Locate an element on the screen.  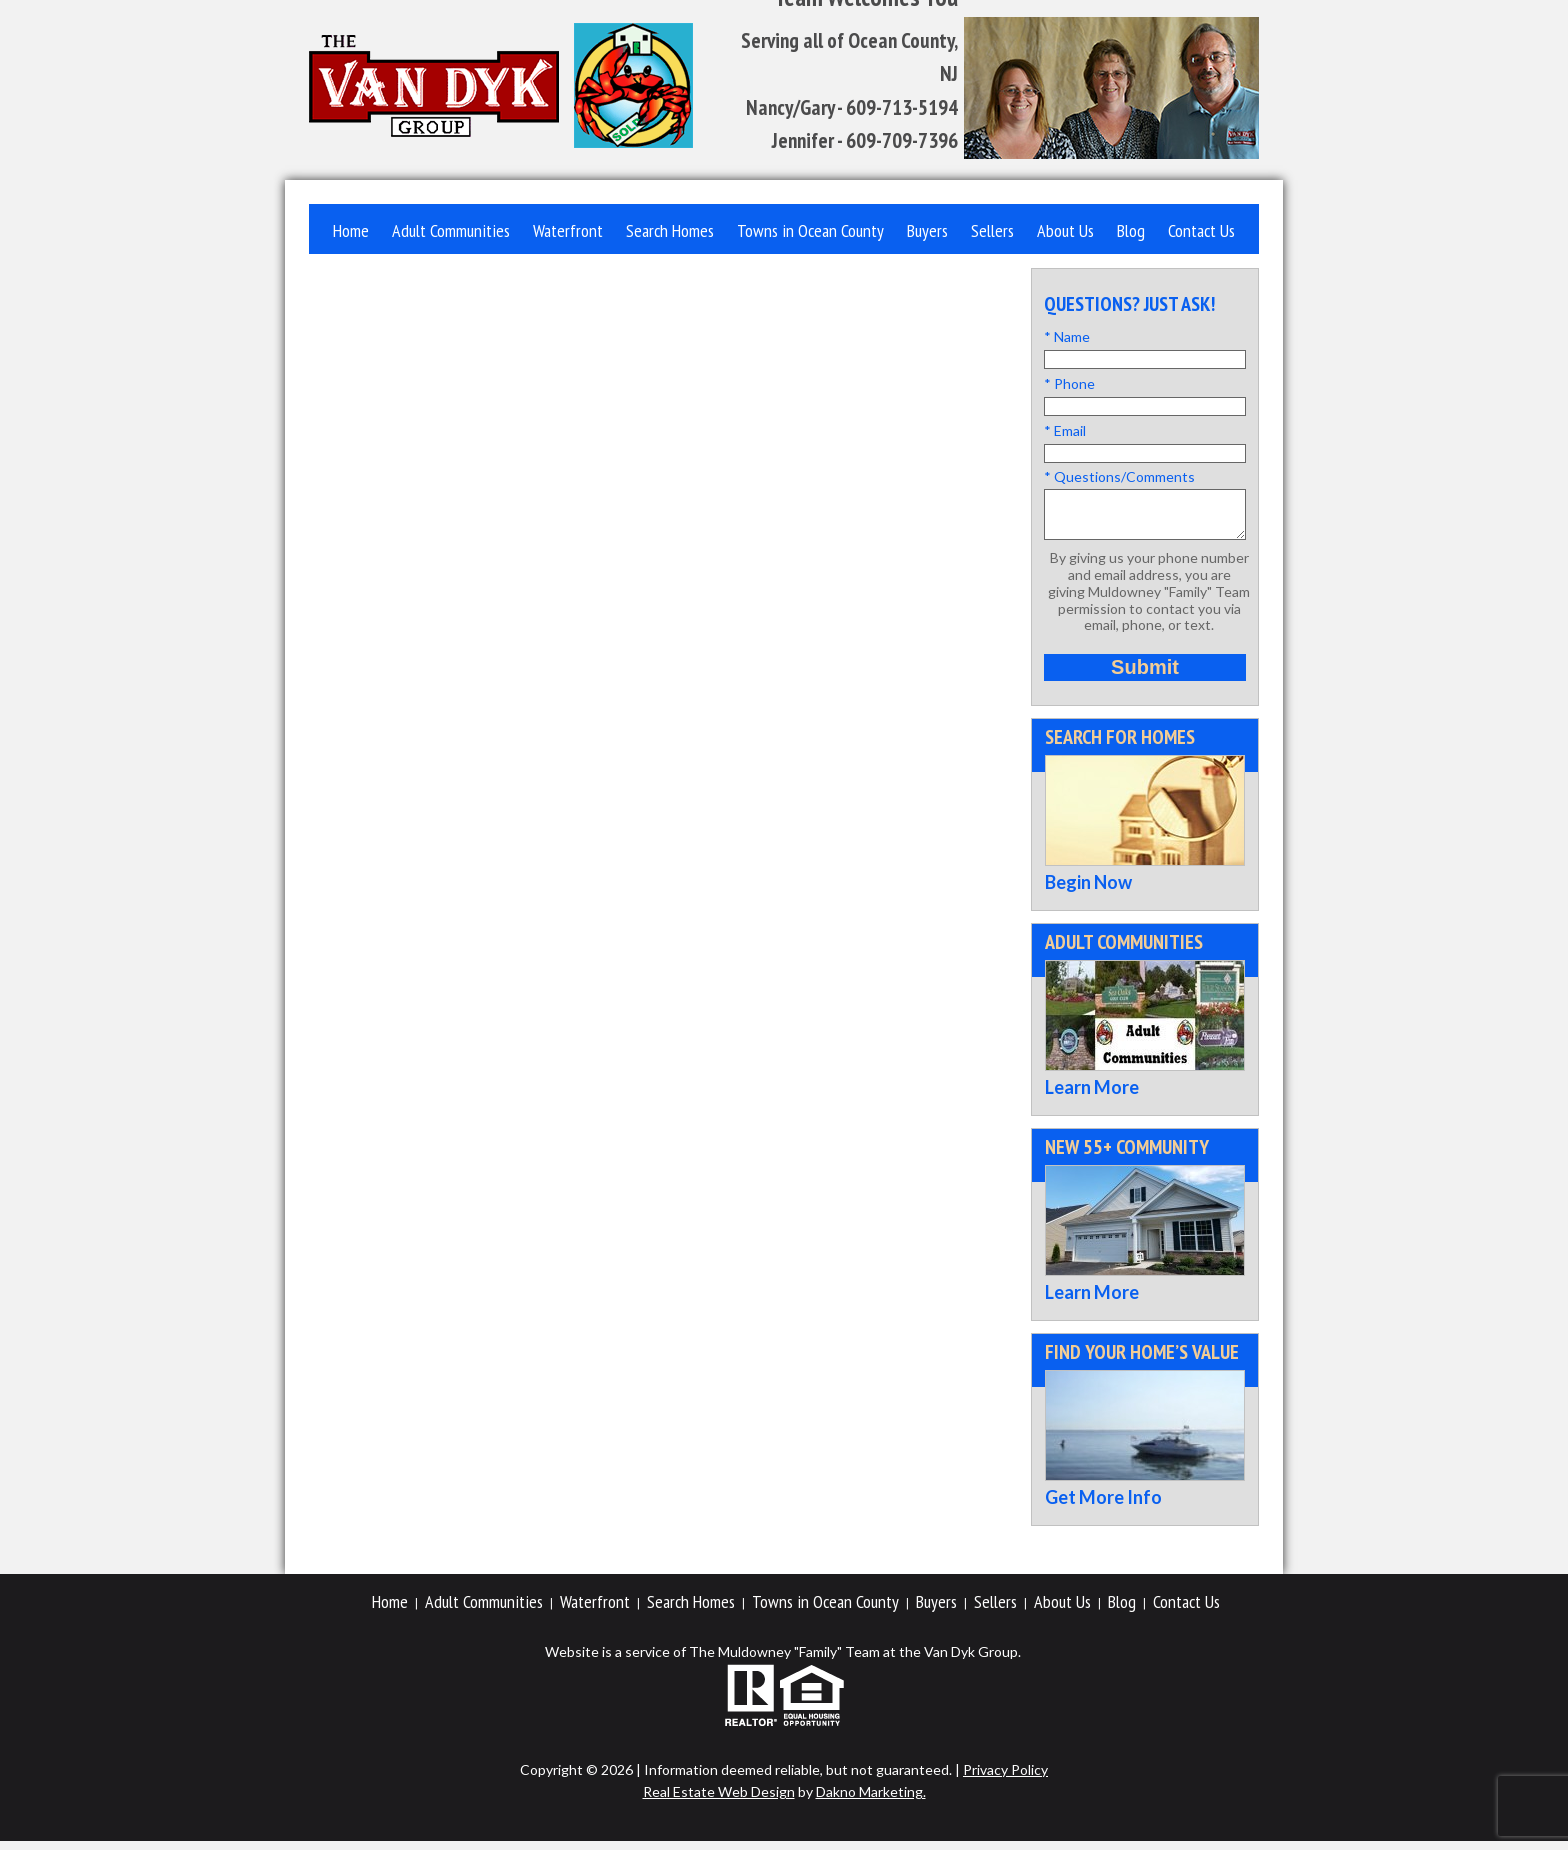
Get More Info is located at coordinates (1103, 1506).